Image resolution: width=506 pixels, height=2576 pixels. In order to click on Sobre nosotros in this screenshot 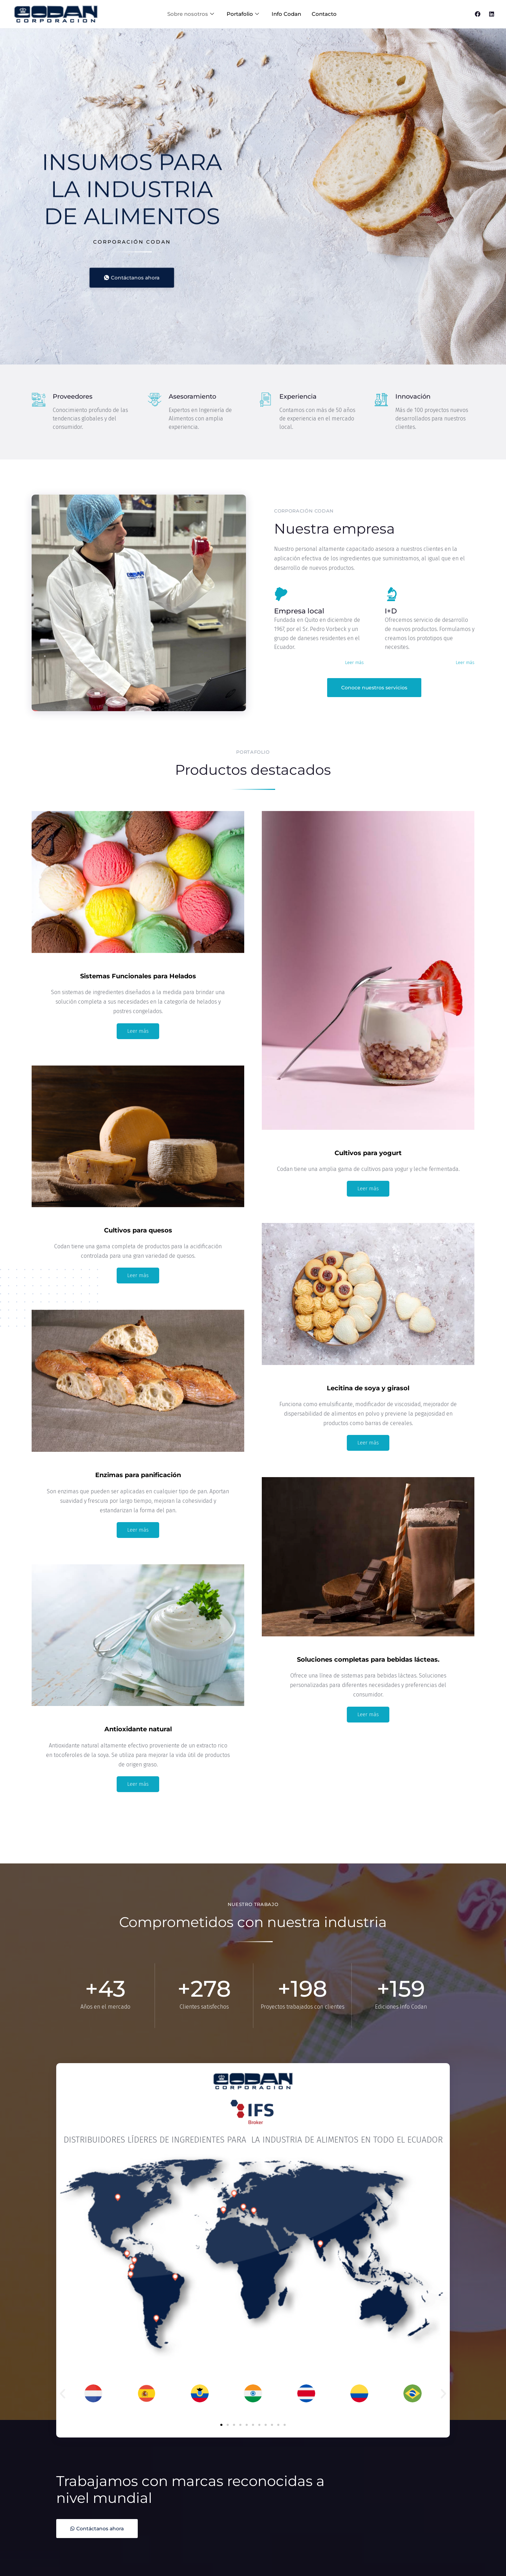, I will do `click(190, 14)`.